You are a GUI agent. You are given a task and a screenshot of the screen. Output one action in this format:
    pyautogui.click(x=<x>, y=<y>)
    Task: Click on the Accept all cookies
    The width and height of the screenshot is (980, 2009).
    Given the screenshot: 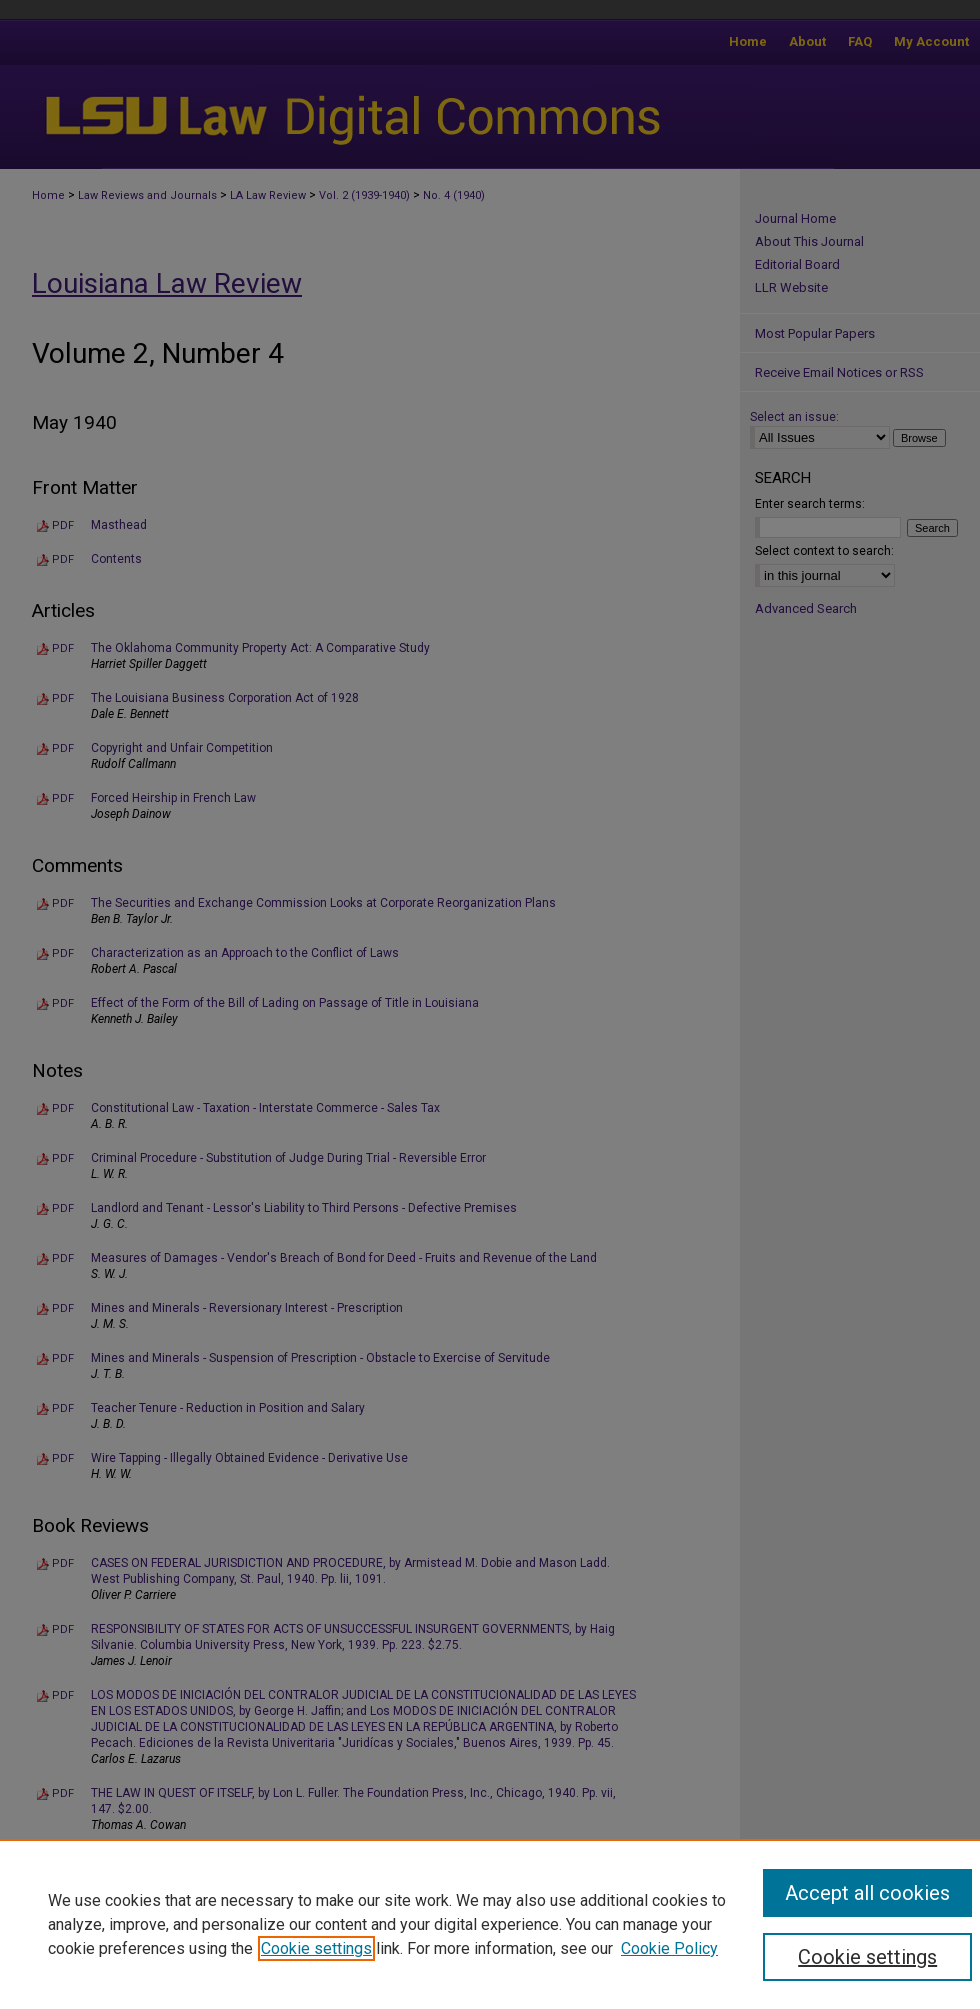 What is the action you would take?
    pyautogui.click(x=867, y=1893)
    